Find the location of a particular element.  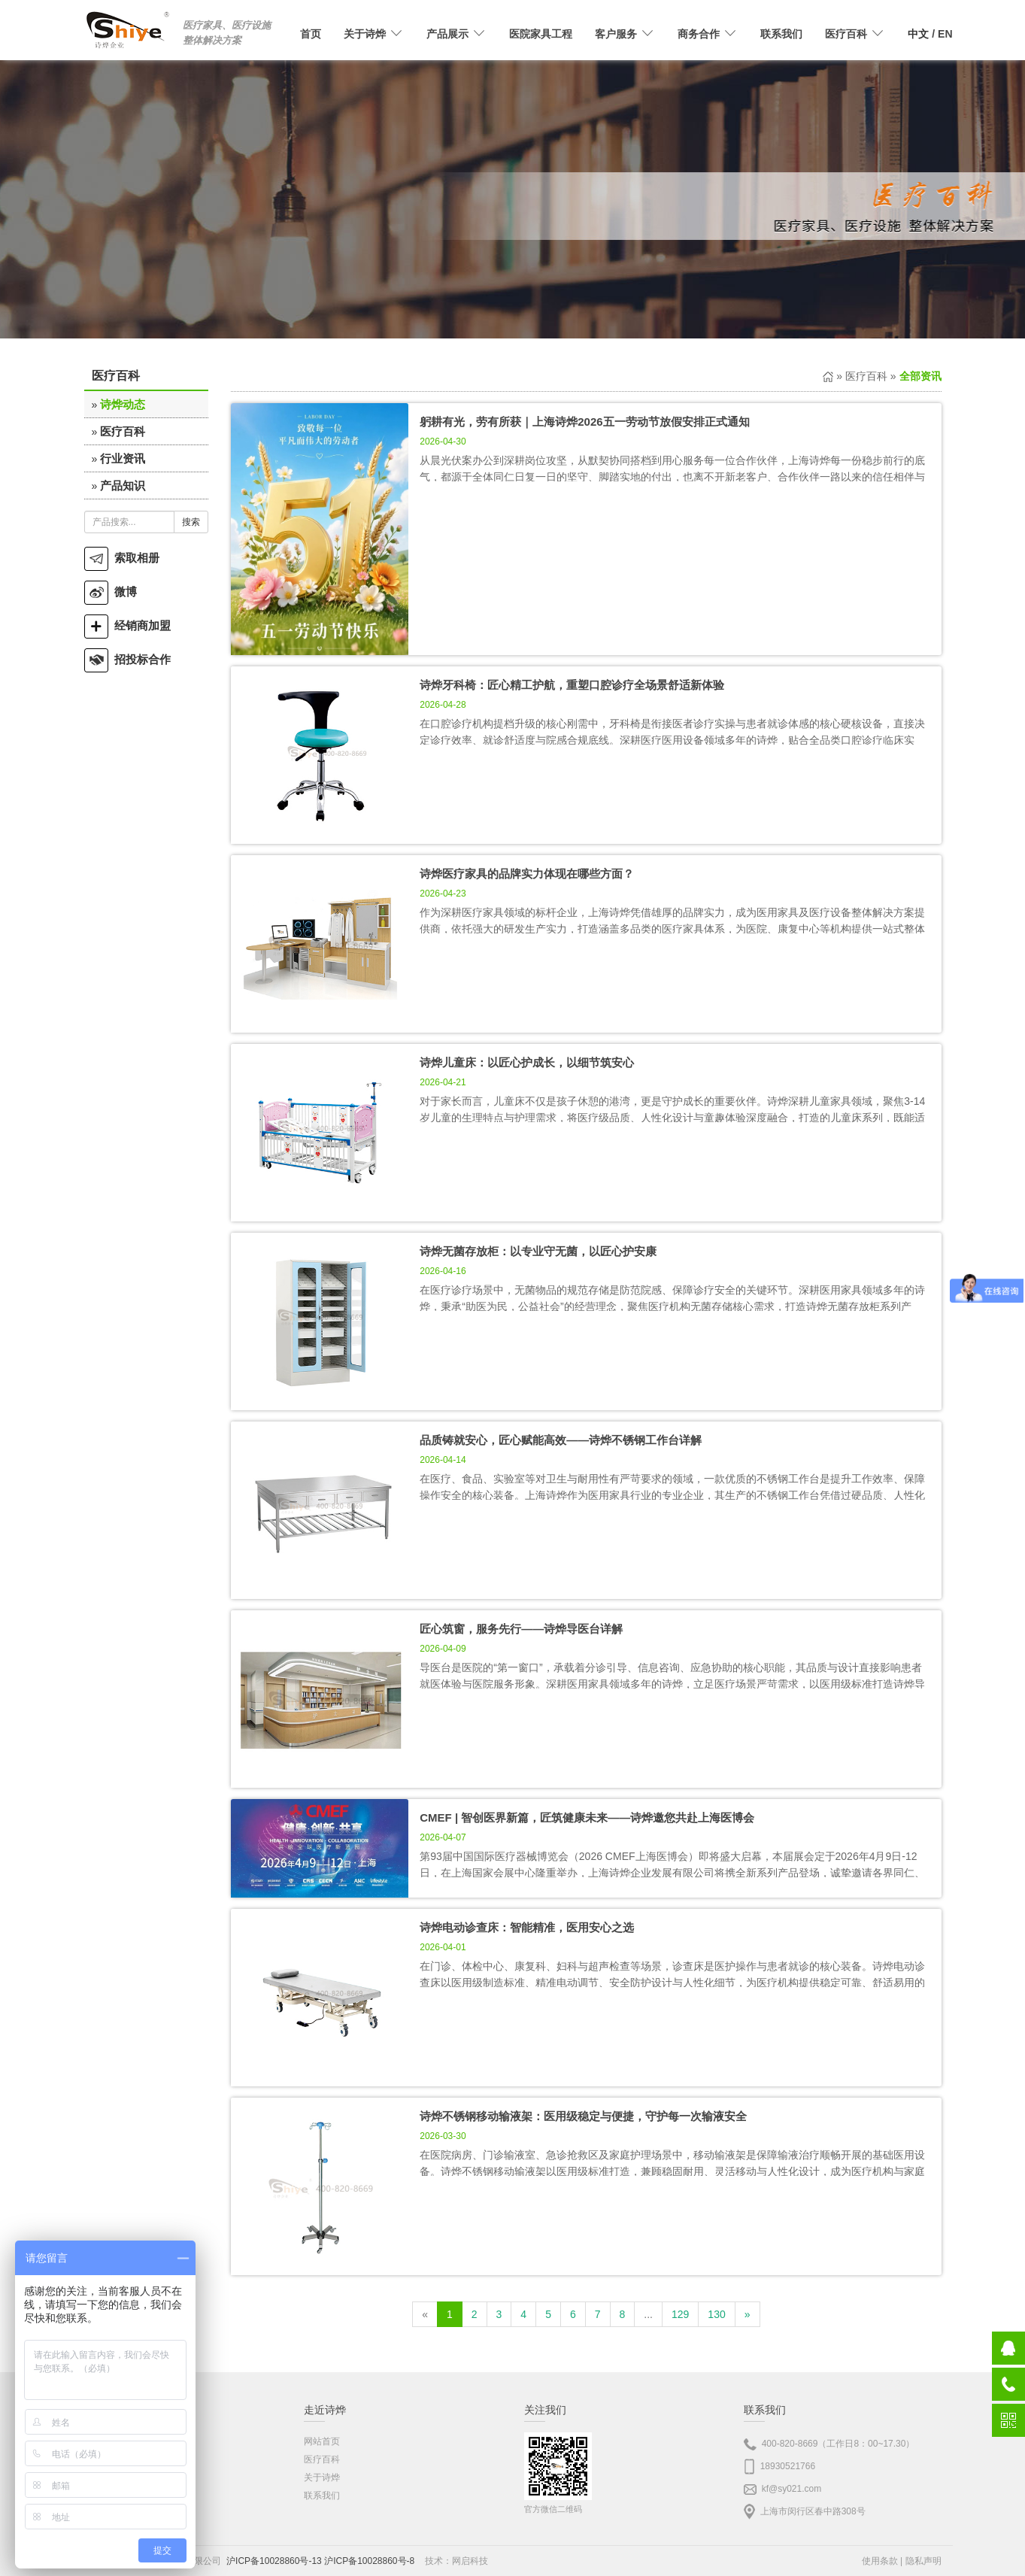

沪ICP备10028860号-8 is located at coordinates (369, 2561).